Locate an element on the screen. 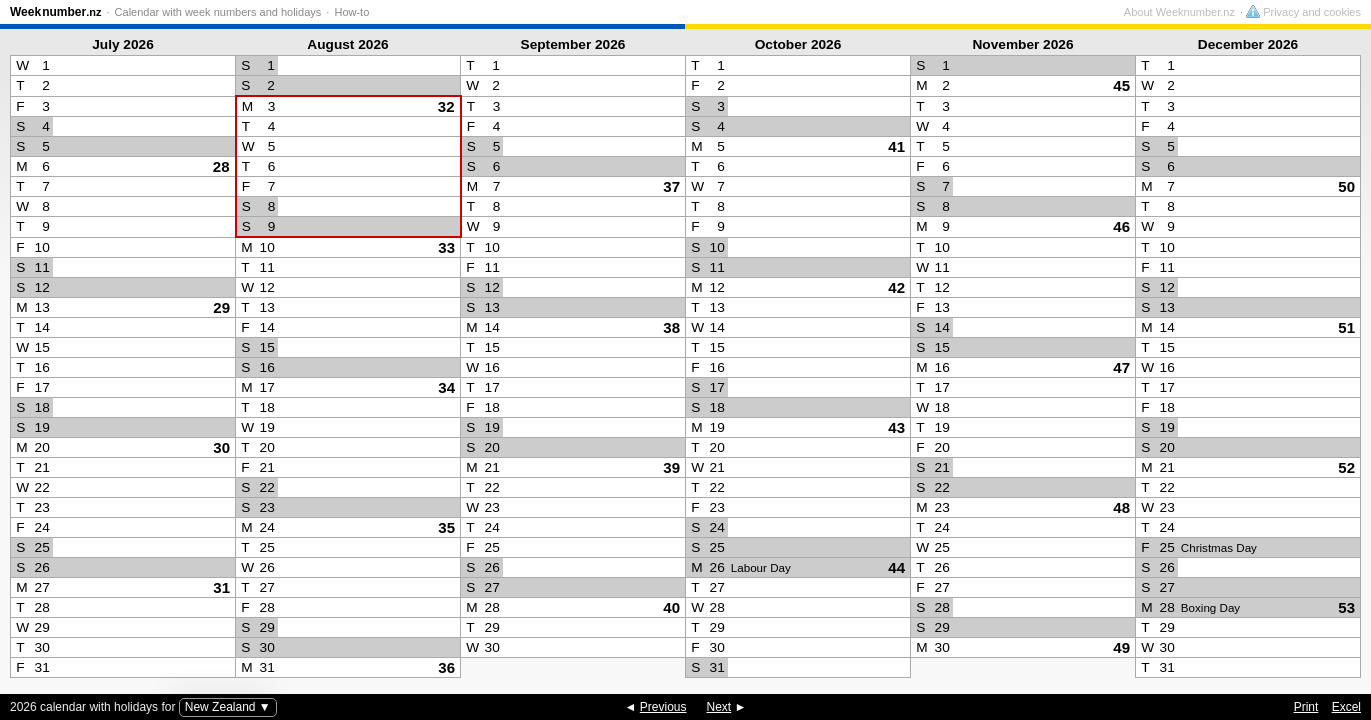  44 is located at coordinates (896, 567).